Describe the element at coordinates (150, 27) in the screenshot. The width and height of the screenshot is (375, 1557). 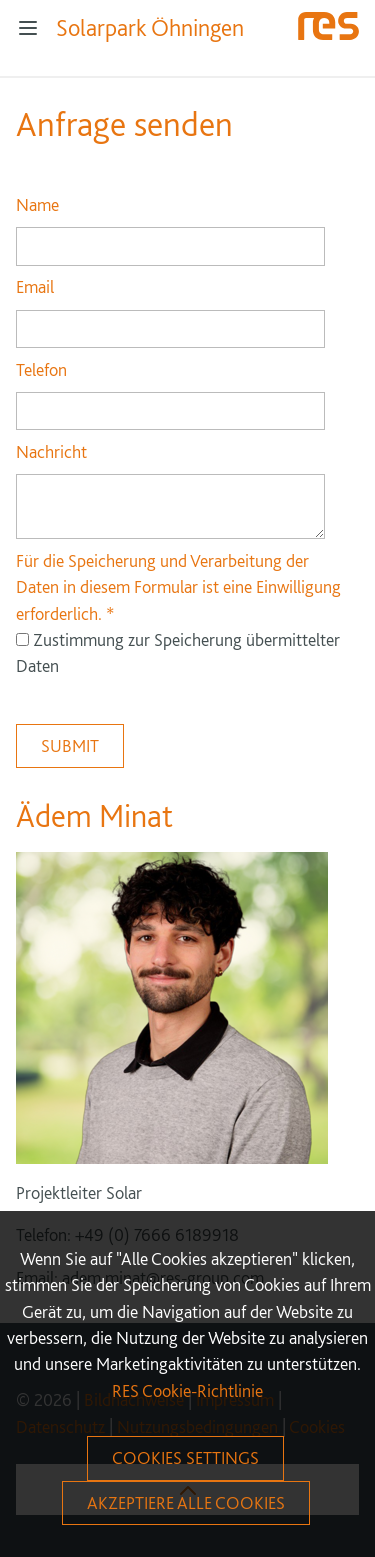
I see `Solarpark Öhningen` at that location.